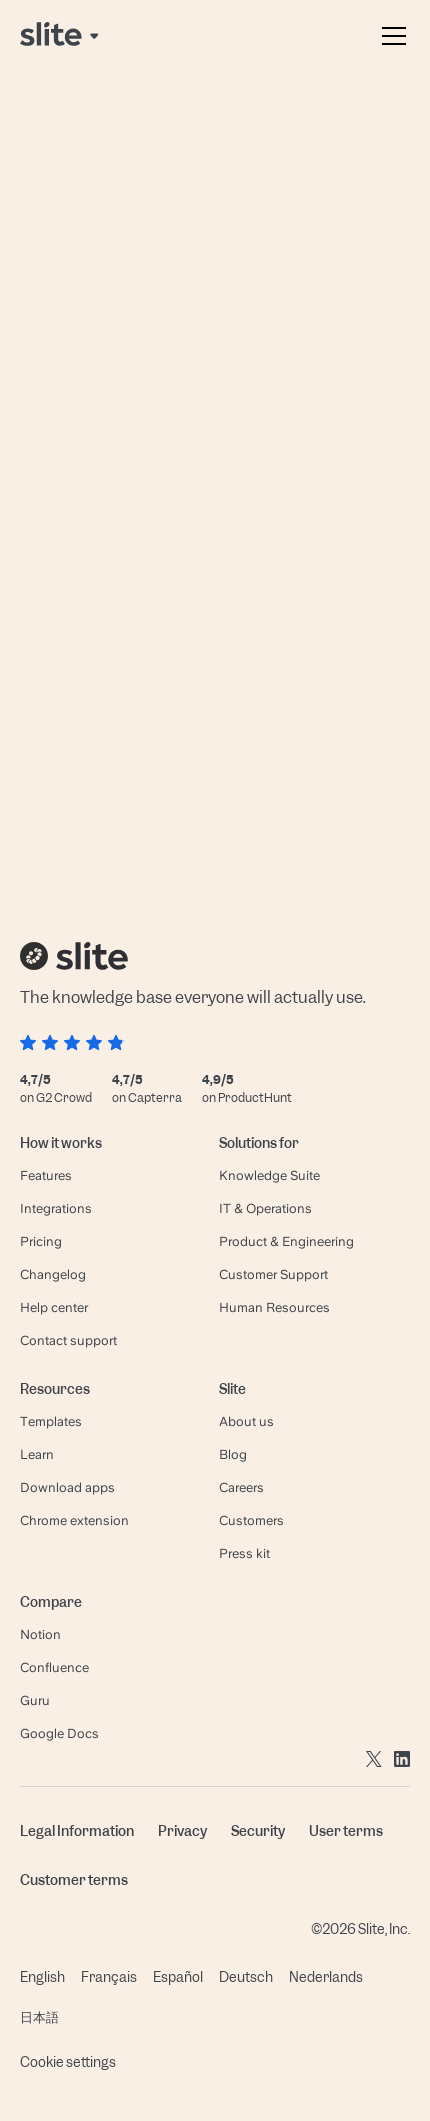  What do you see at coordinates (233, 1454) in the screenshot?
I see `Blog` at bounding box center [233, 1454].